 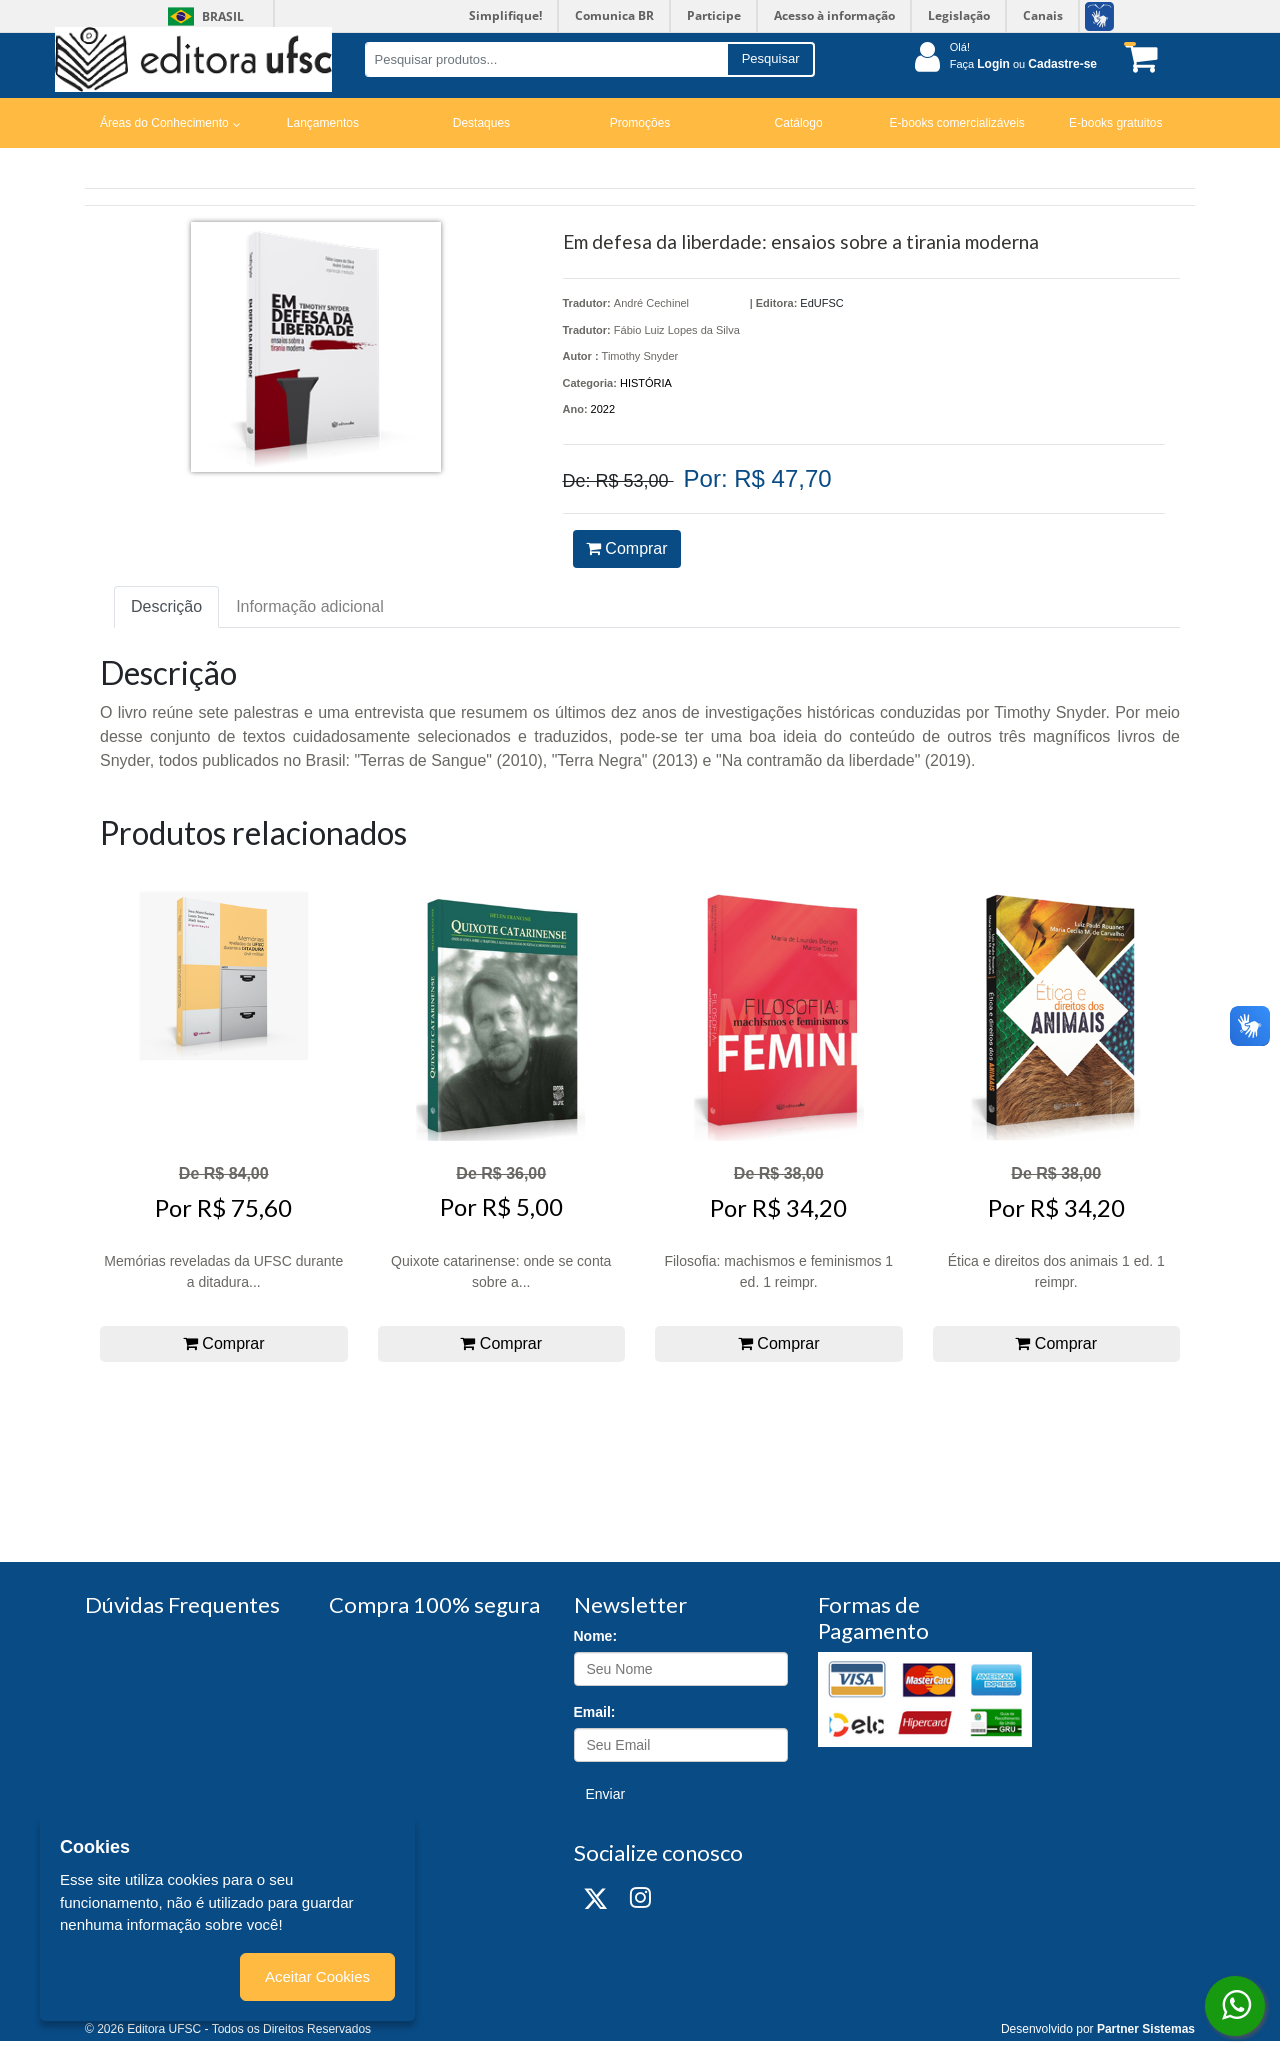 I want to click on Comprar, so click(x=627, y=548).